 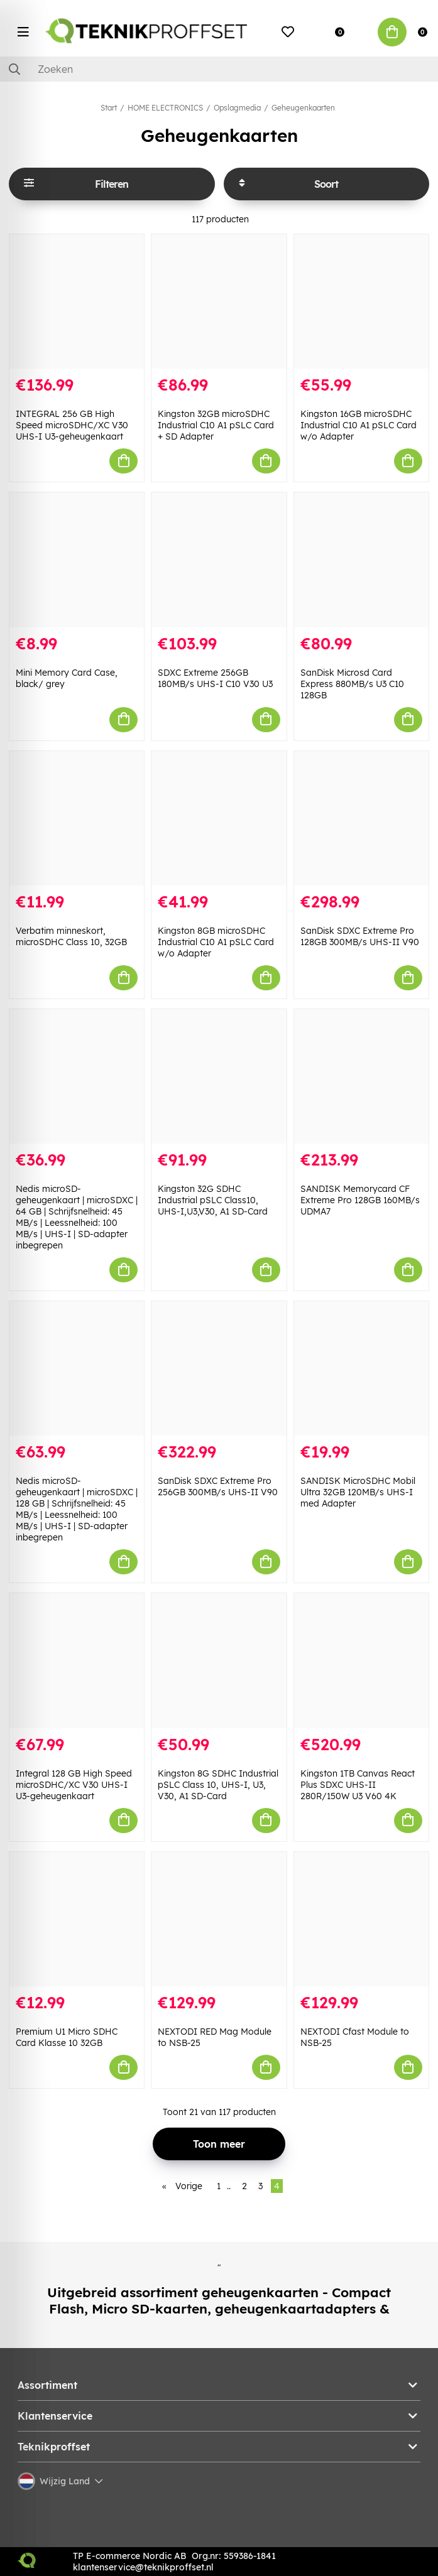 What do you see at coordinates (218, 1919) in the screenshot?
I see `[NEXTODI RED Mag Module to NSB-25]` at bounding box center [218, 1919].